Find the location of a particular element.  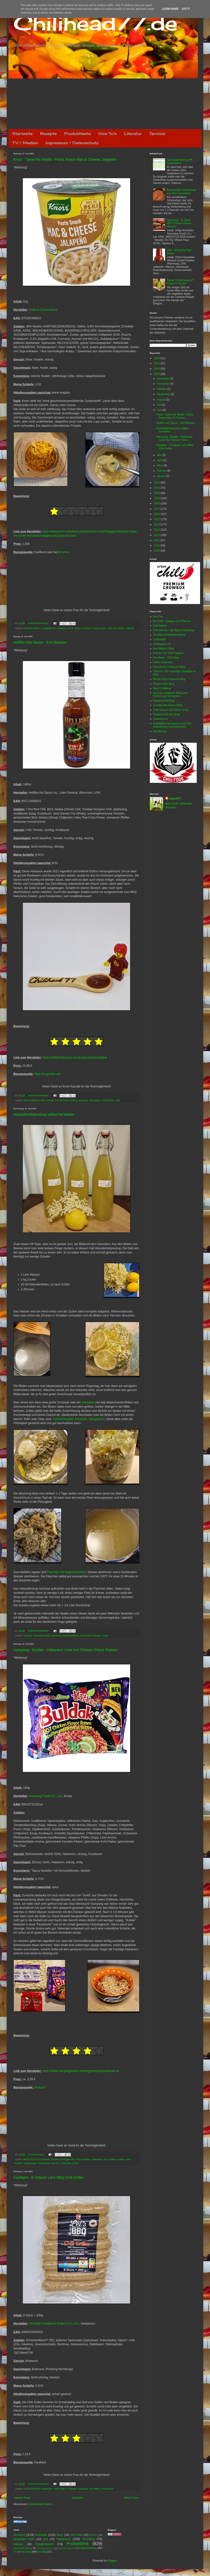

2017 is located at coordinates (157, 508).